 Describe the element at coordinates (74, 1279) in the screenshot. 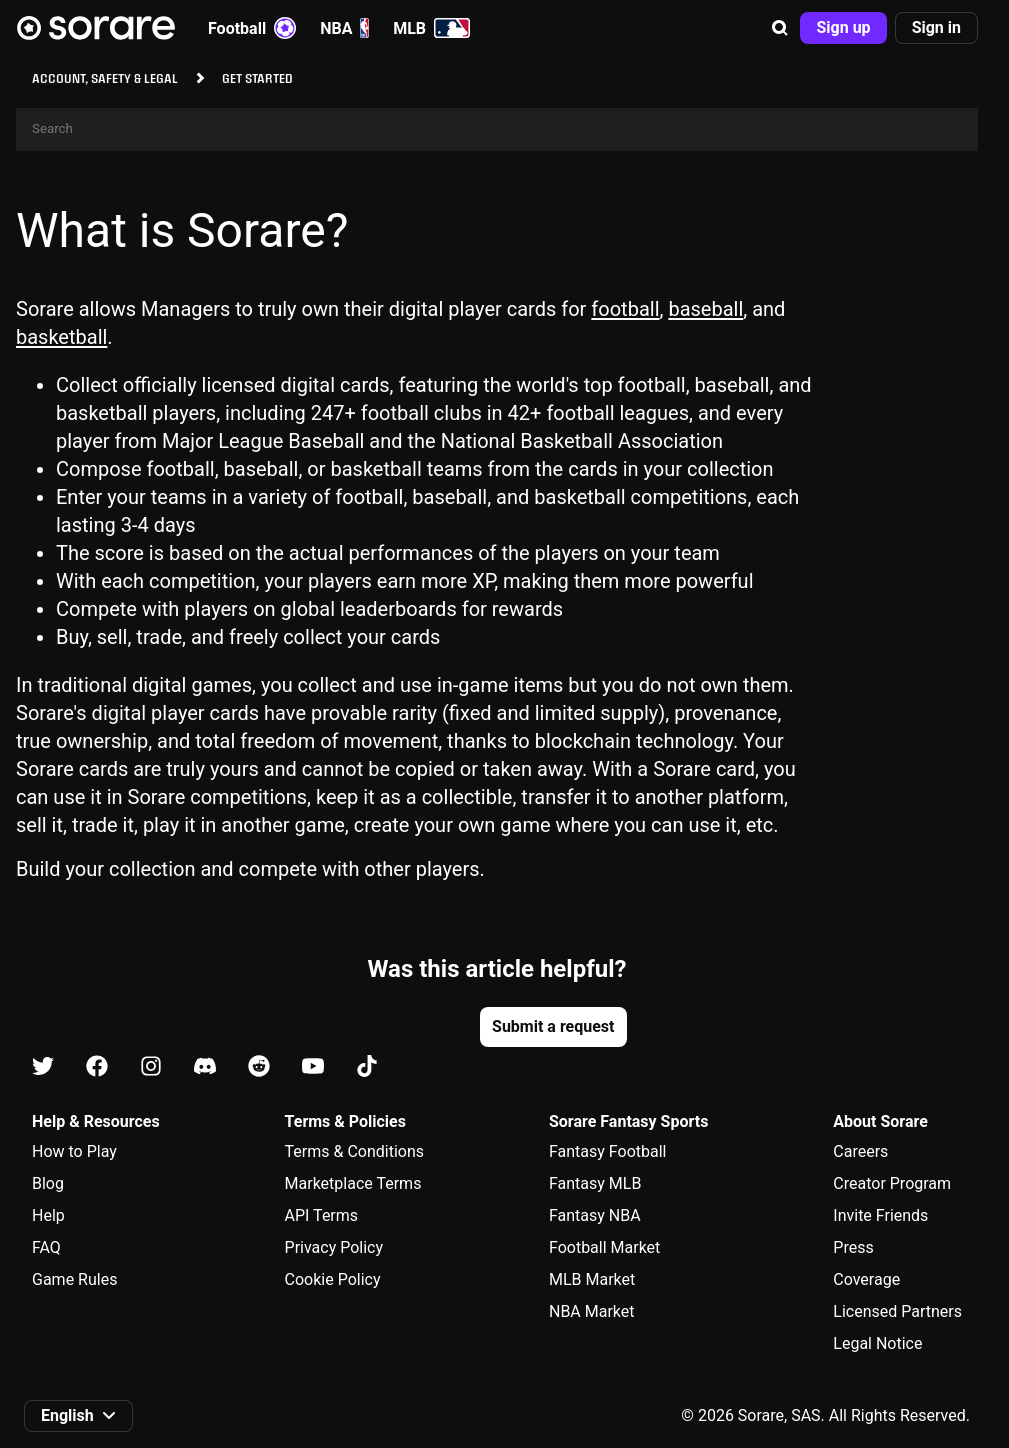

I see `Game Rules` at that location.